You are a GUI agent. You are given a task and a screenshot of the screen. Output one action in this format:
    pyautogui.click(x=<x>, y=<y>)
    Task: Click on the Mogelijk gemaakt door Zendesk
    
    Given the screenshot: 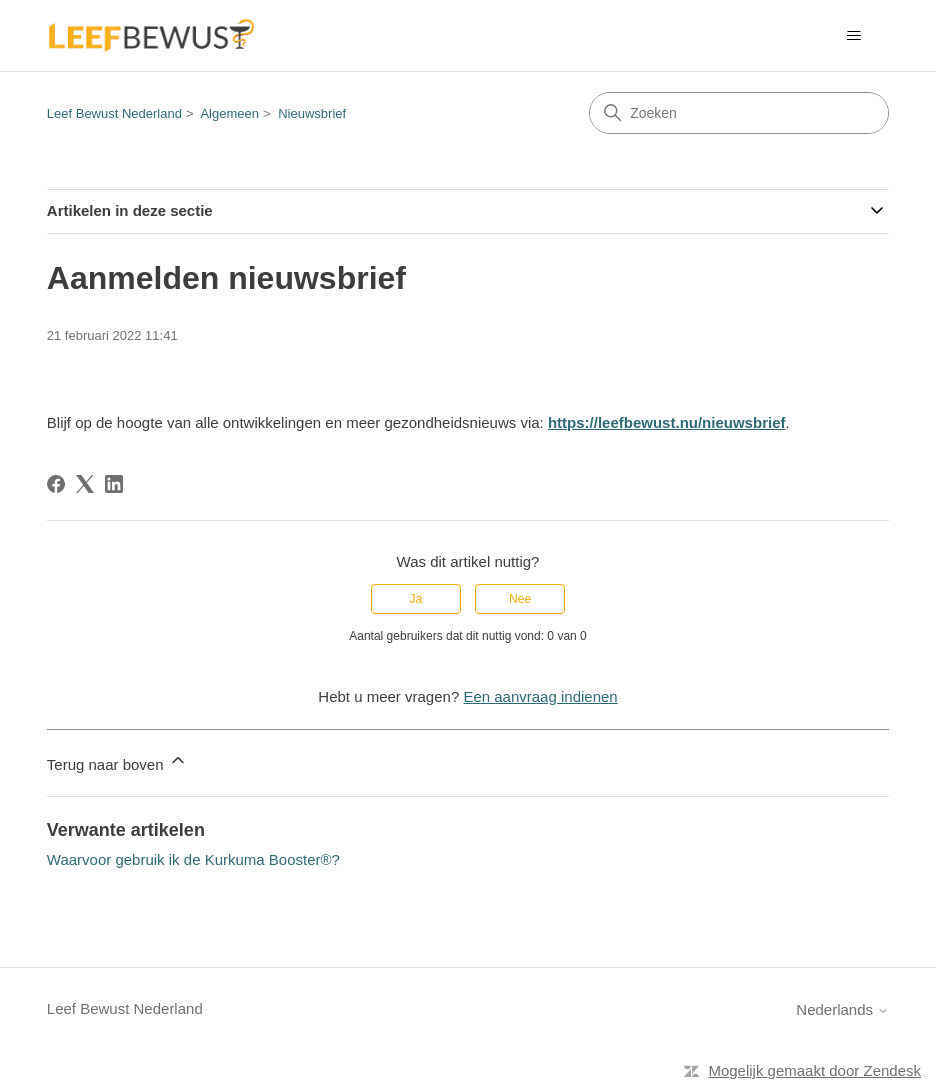 What is the action you would take?
    pyautogui.click(x=814, y=1070)
    